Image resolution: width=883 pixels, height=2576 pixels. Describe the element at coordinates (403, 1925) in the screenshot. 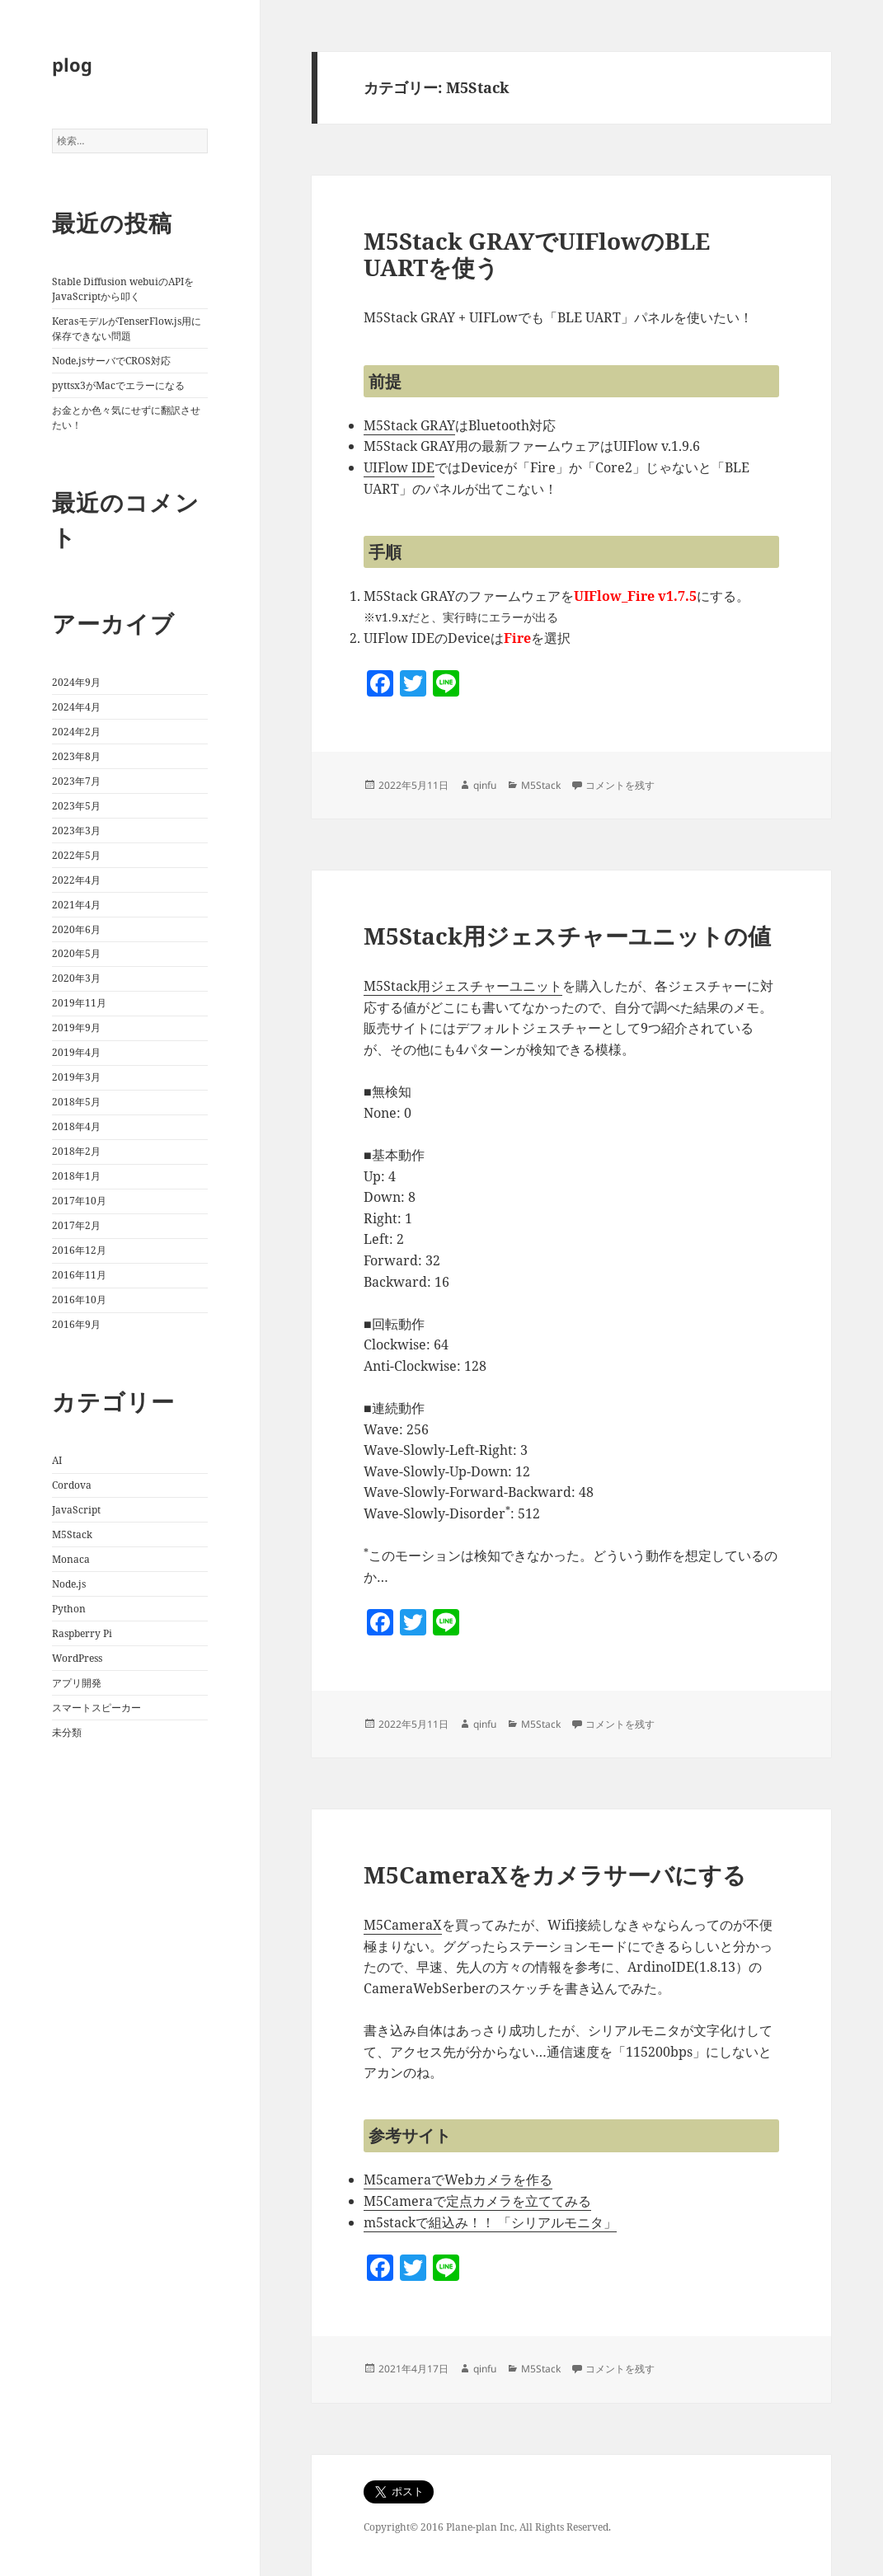

I see `M5CameraX` at that location.